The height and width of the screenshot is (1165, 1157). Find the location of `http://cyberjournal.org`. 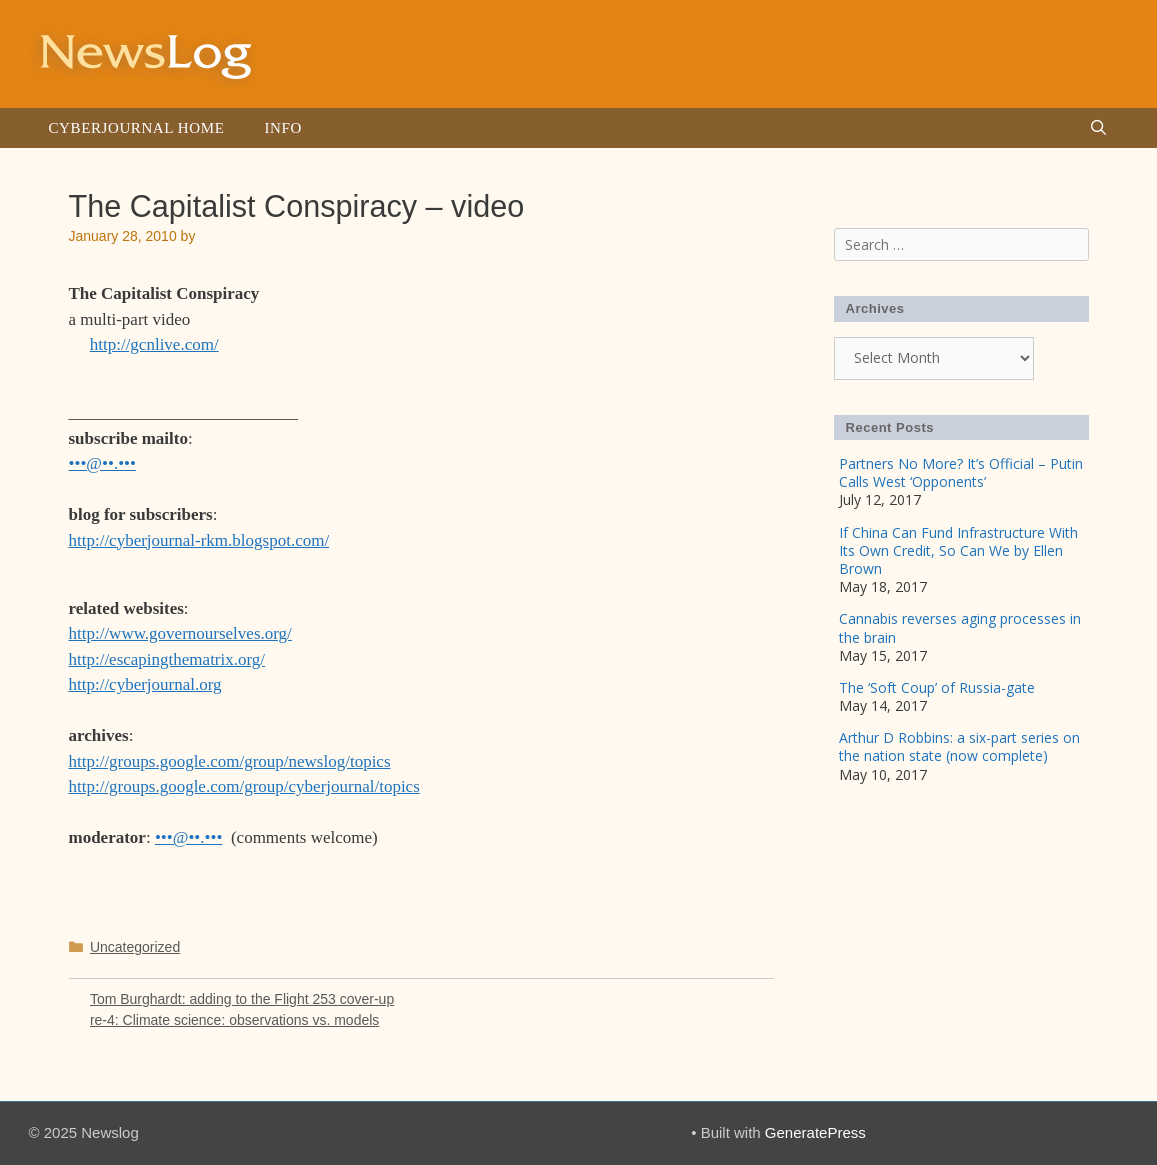

http://cyberjournal.org is located at coordinates (145, 684).